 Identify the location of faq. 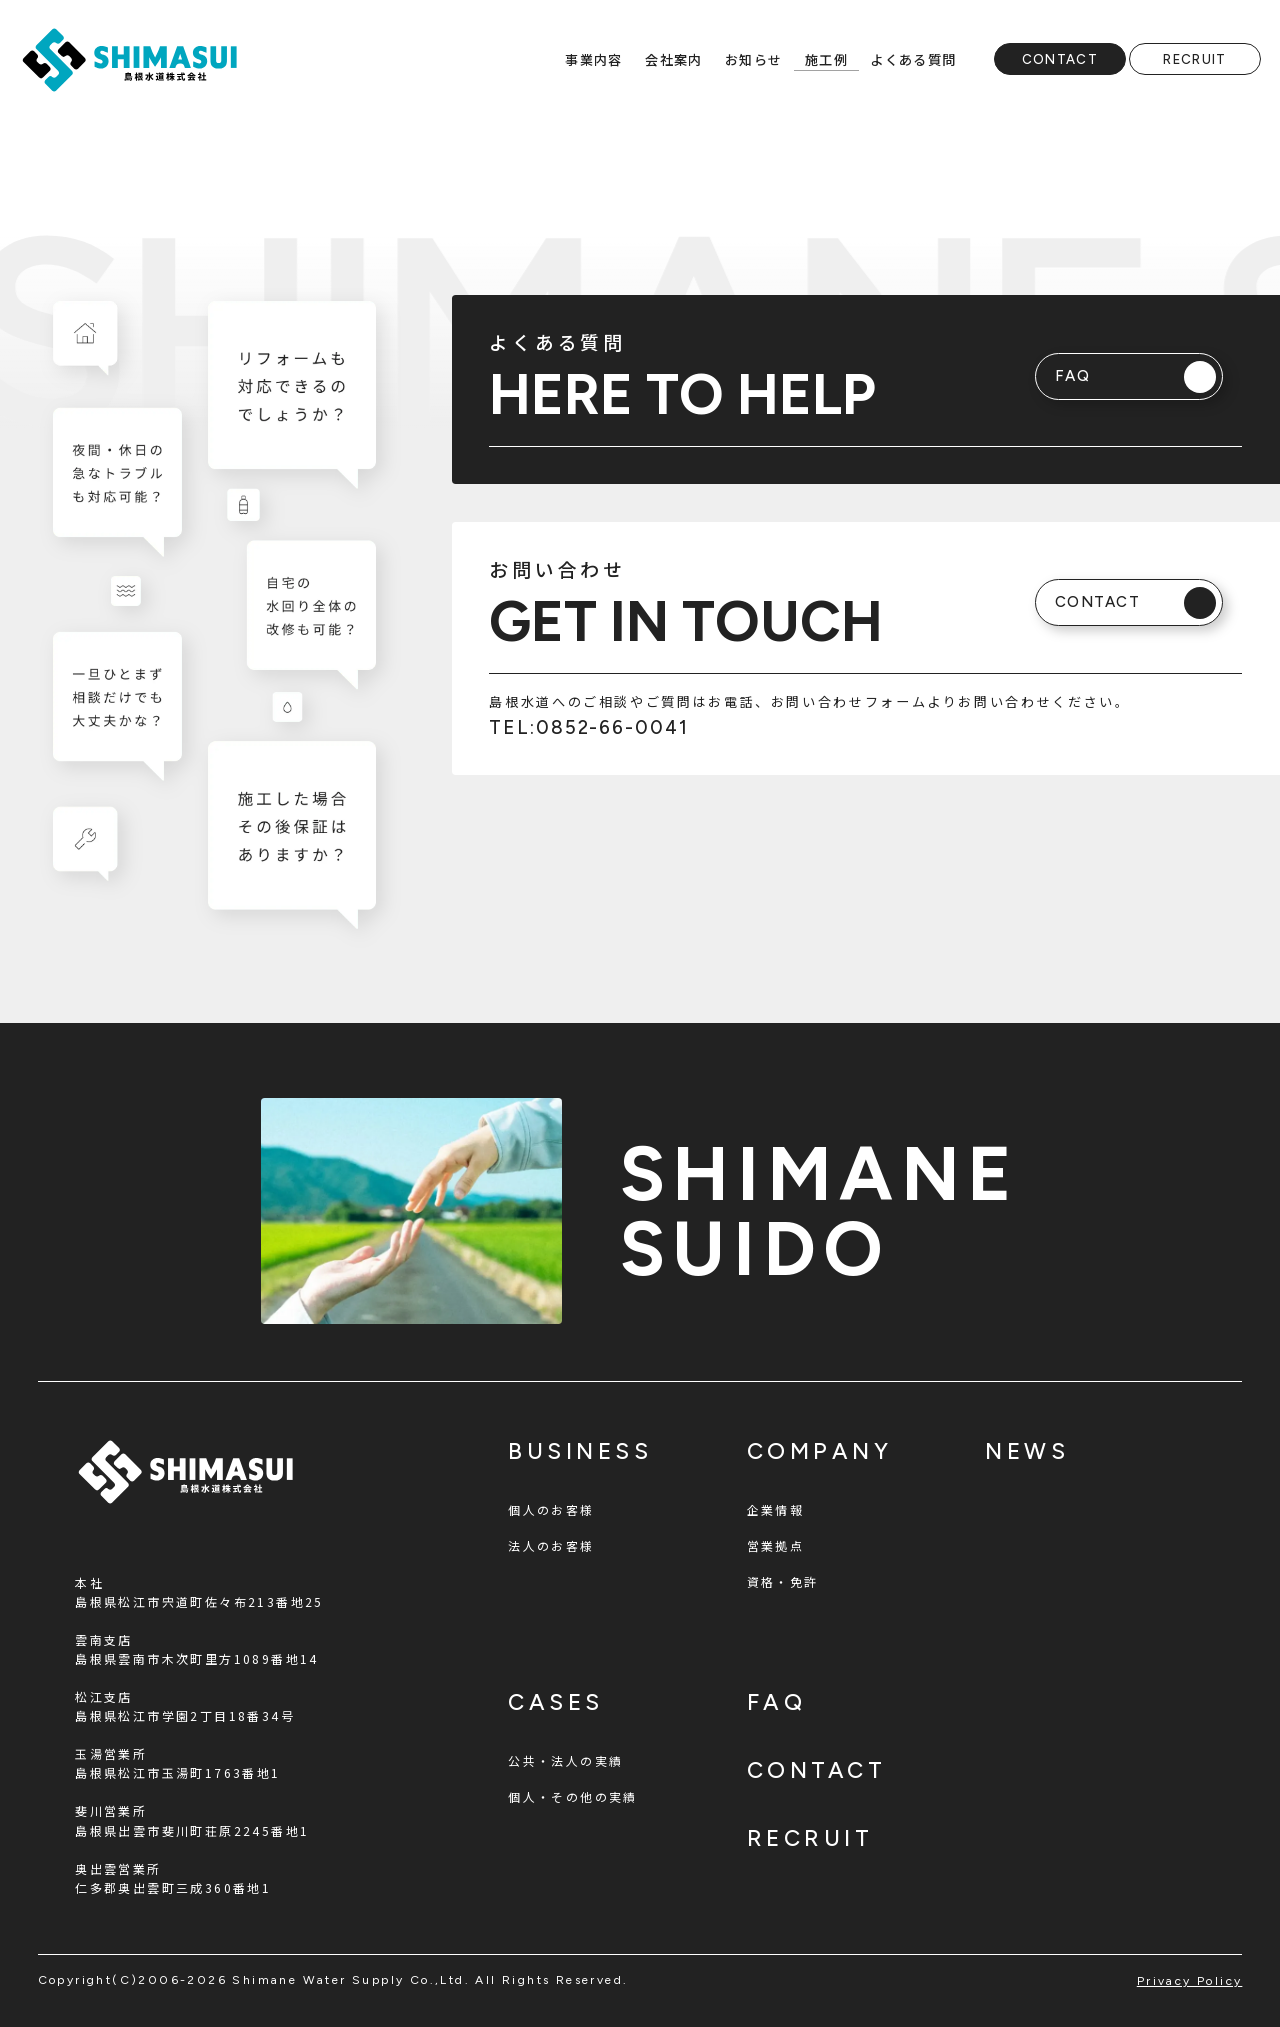
(777, 1702).